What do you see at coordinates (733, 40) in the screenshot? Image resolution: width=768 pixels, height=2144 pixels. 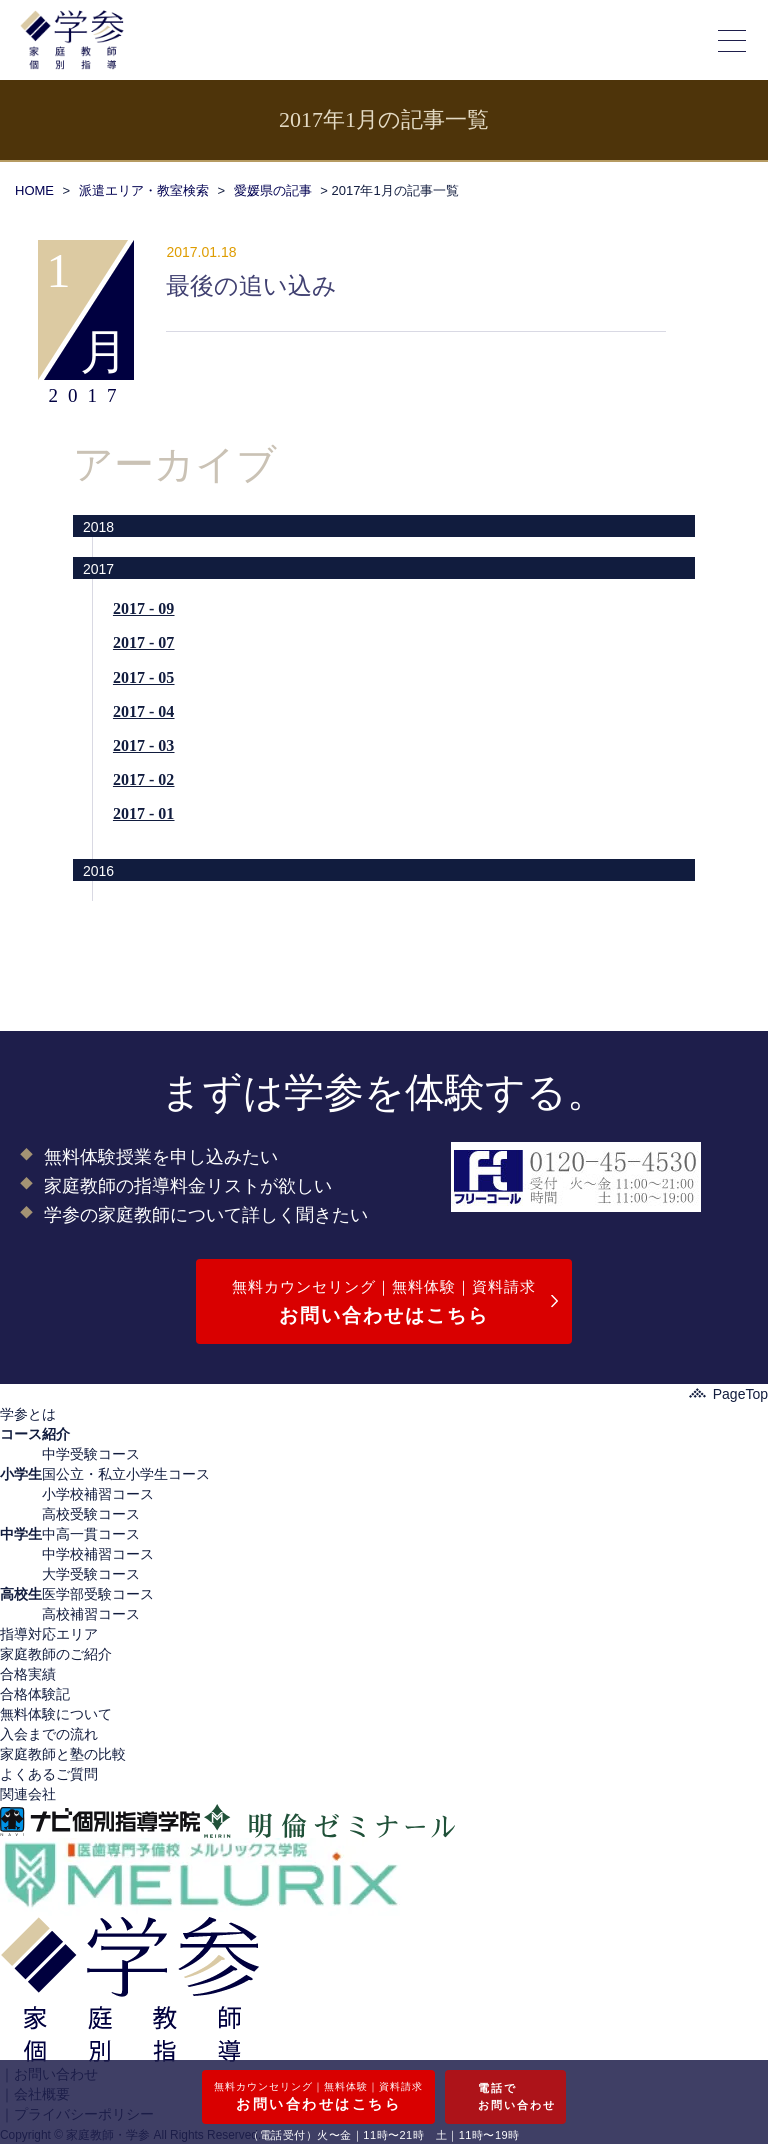 I see `[メニューの開閉]` at bounding box center [733, 40].